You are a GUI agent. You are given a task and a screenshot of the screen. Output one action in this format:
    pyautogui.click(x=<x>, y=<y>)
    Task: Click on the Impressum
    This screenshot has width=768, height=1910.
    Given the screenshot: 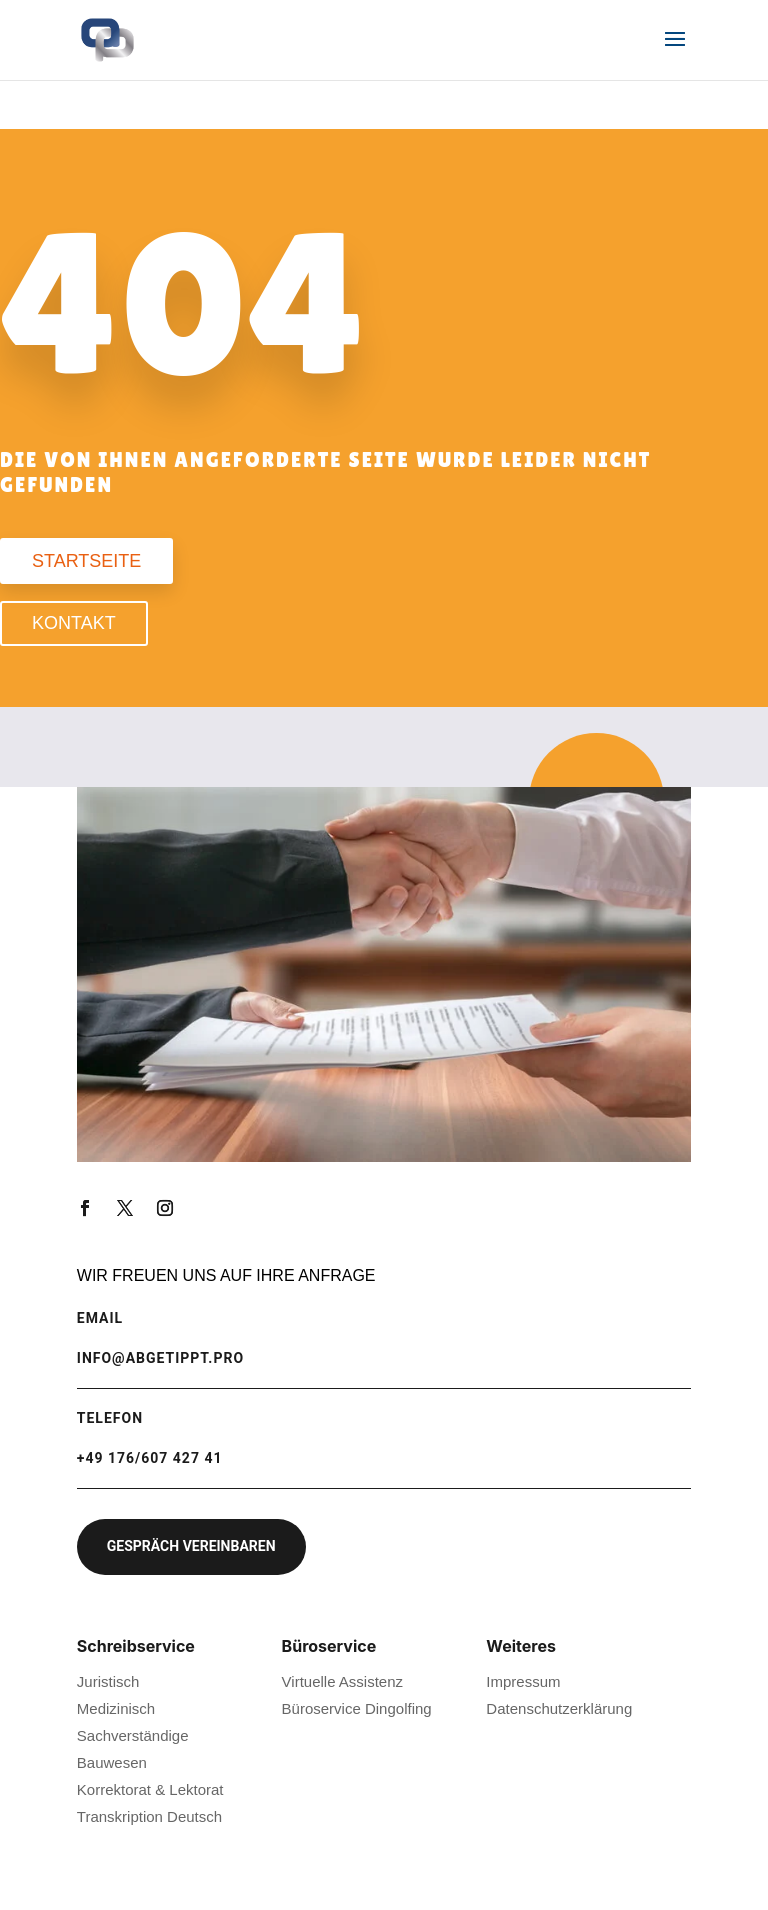 What is the action you would take?
    pyautogui.click(x=523, y=1681)
    